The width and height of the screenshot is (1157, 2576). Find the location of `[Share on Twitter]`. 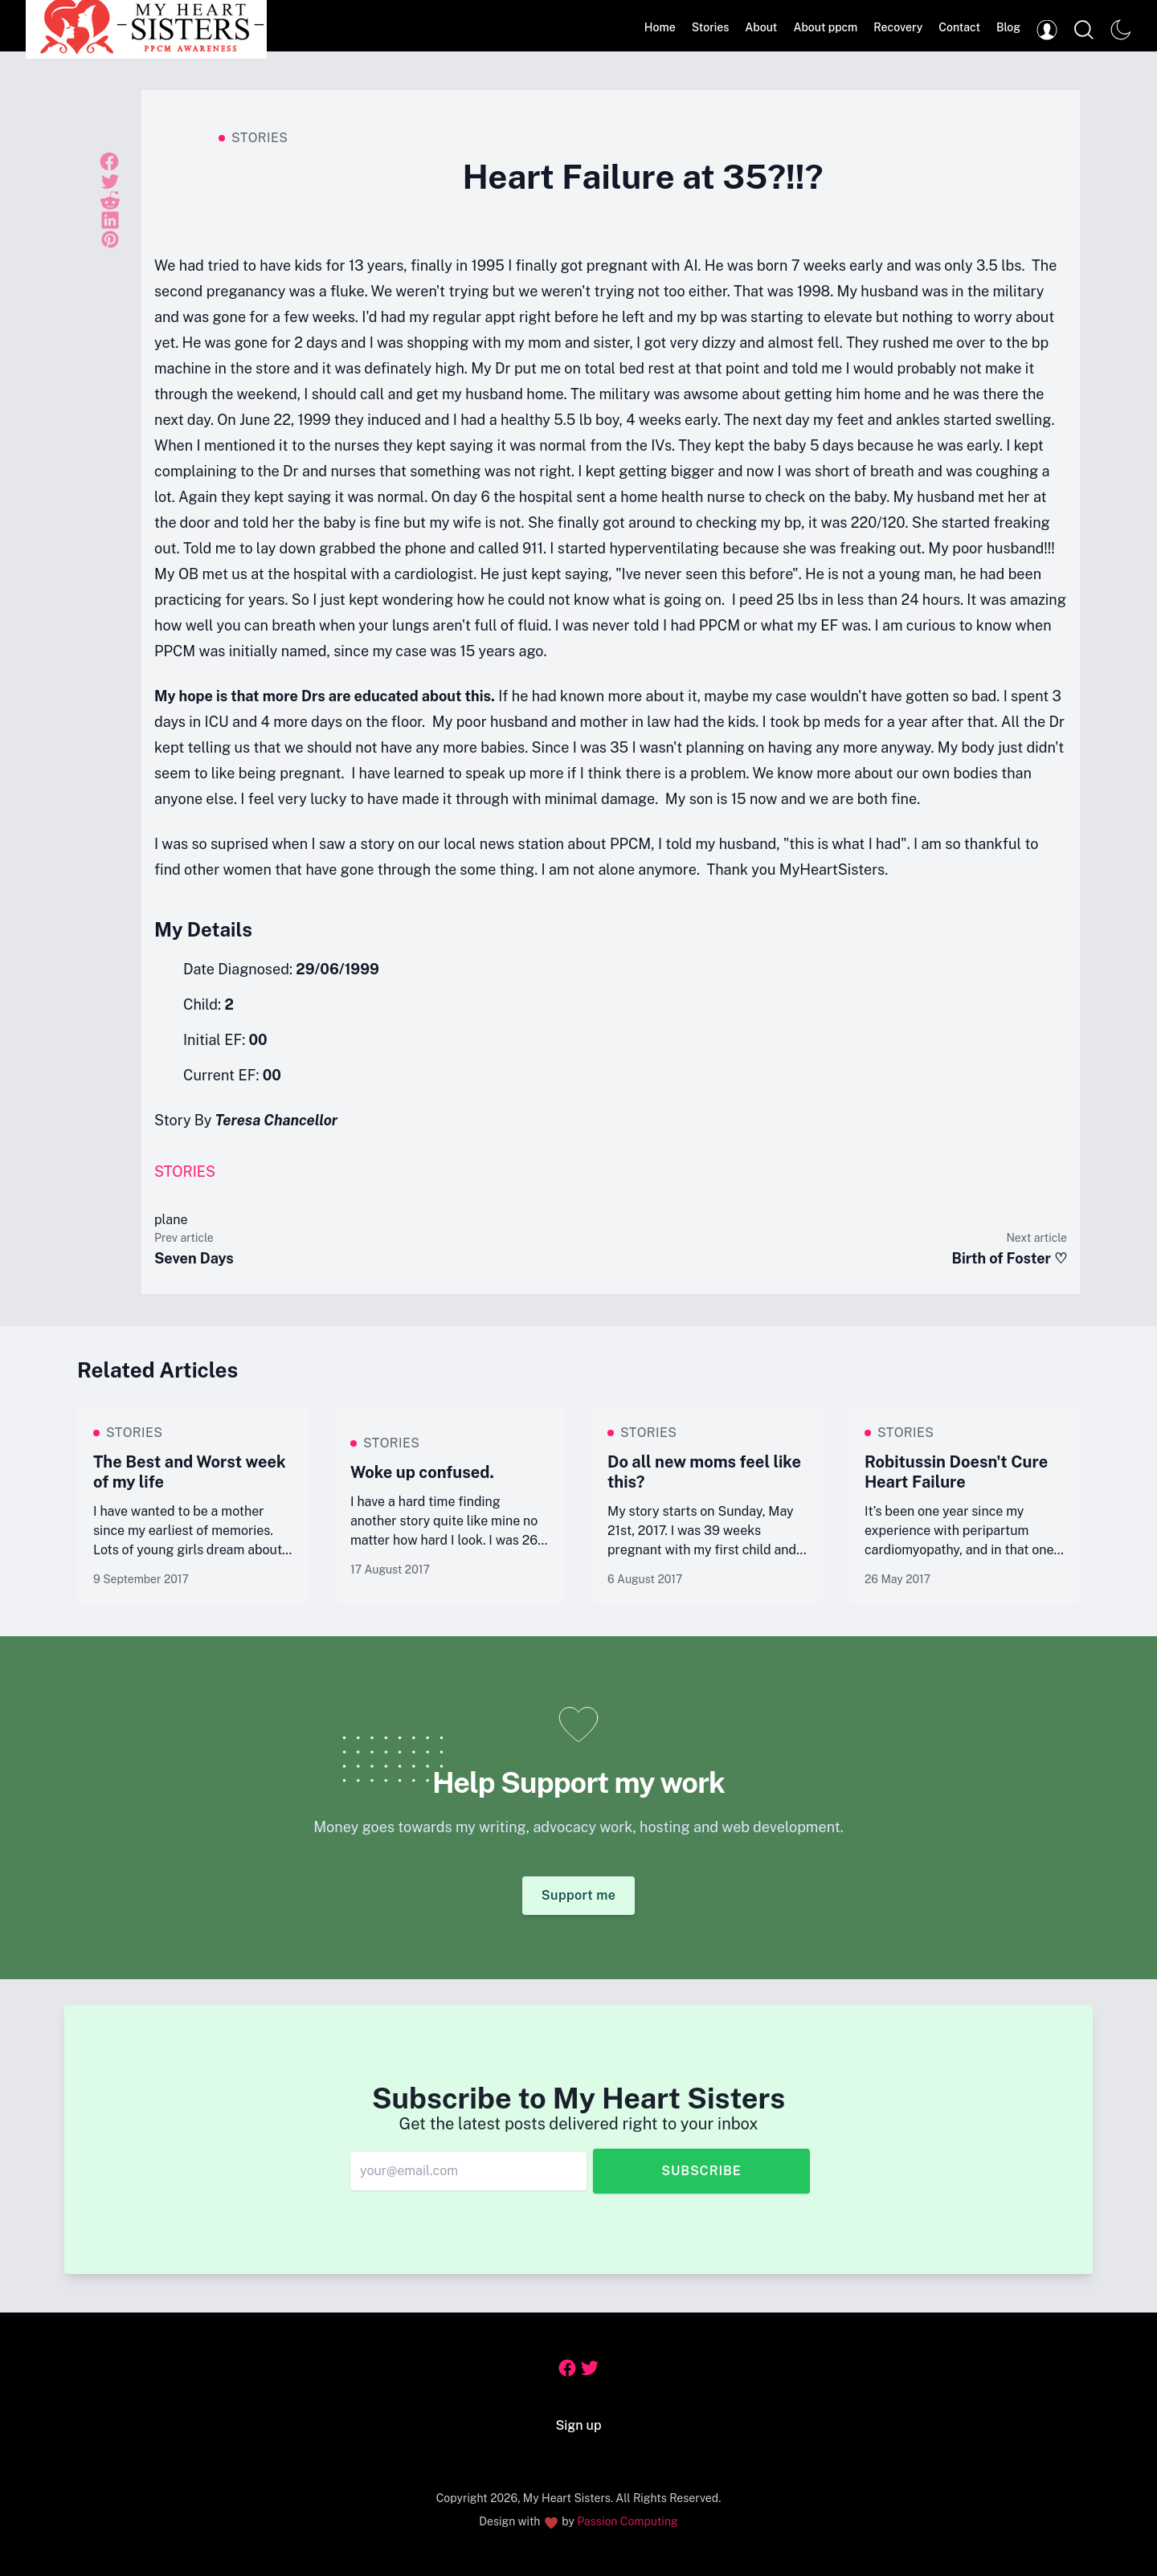

[Share on Twitter] is located at coordinates (110, 181).